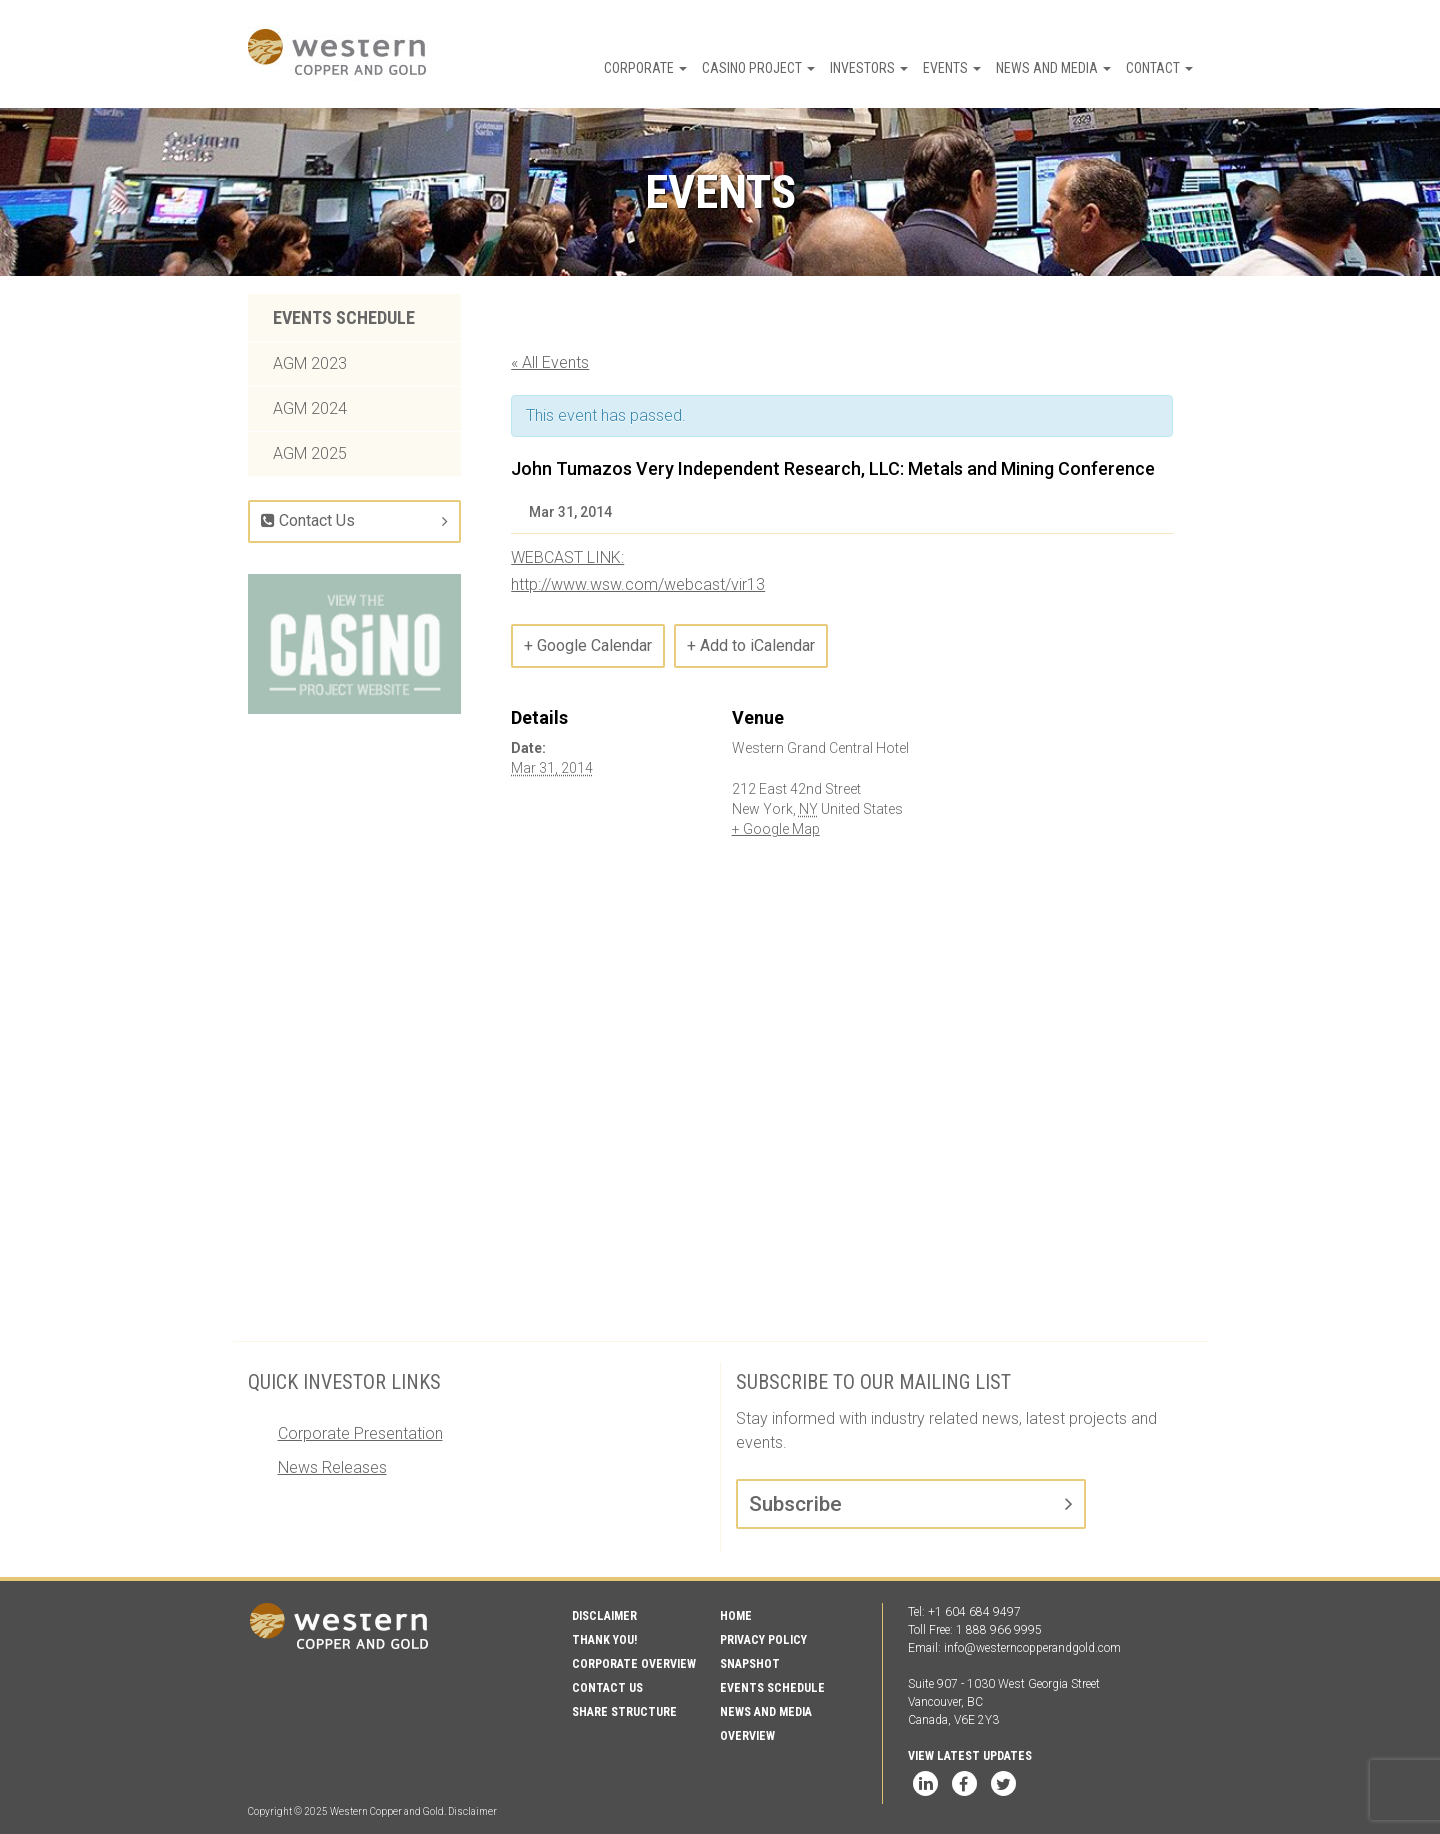  What do you see at coordinates (604, 1616) in the screenshot?
I see `Disclaimer` at bounding box center [604, 1616].